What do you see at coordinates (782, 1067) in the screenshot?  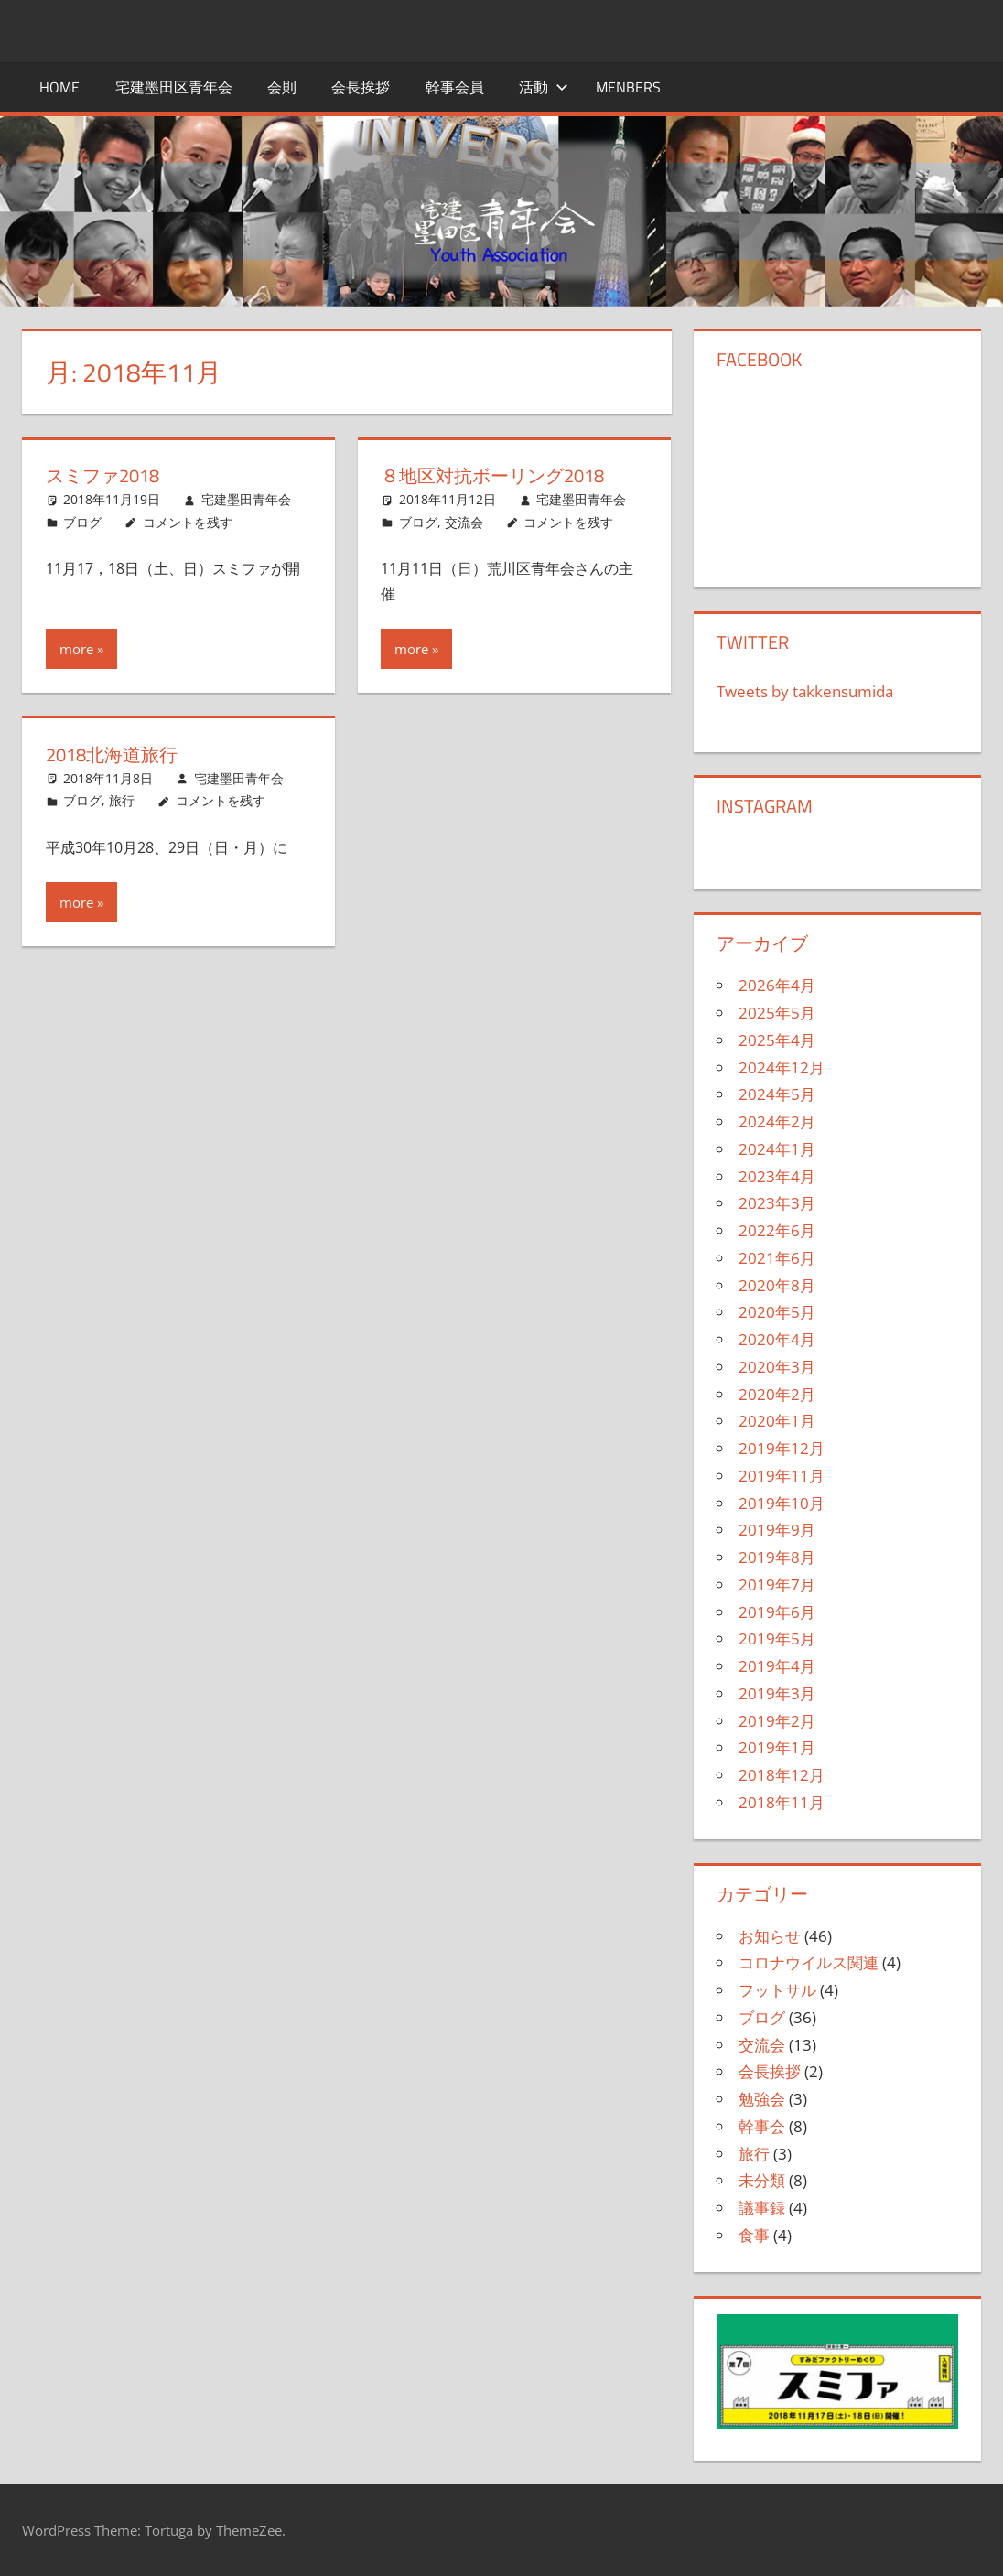 I see `2024年12月` at bounding box center [782, 1067].